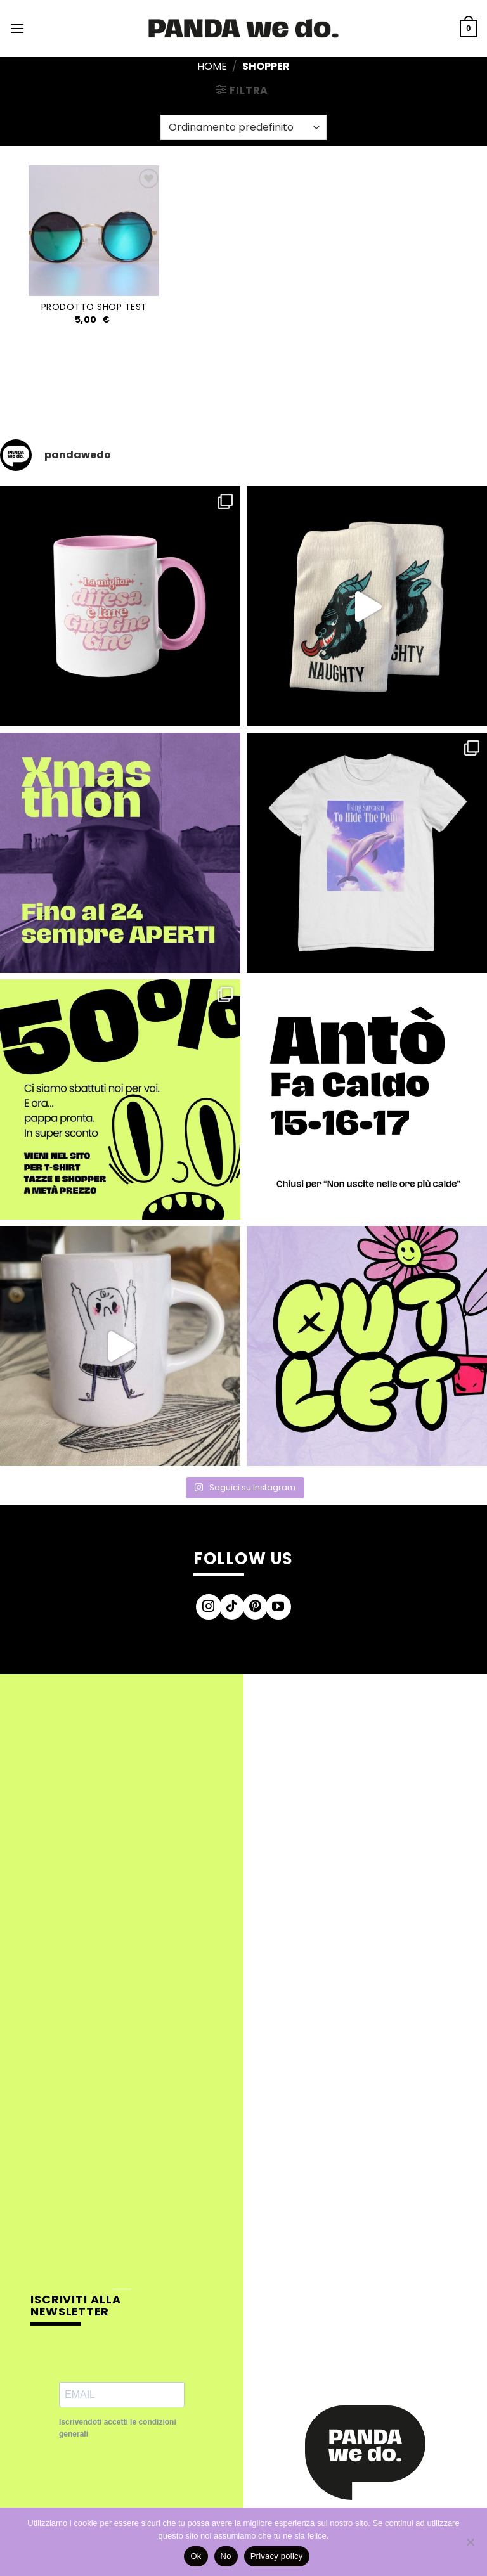 The height and width of the screenshot is (2576, 487). I want to click on No, so click(226, 2556).